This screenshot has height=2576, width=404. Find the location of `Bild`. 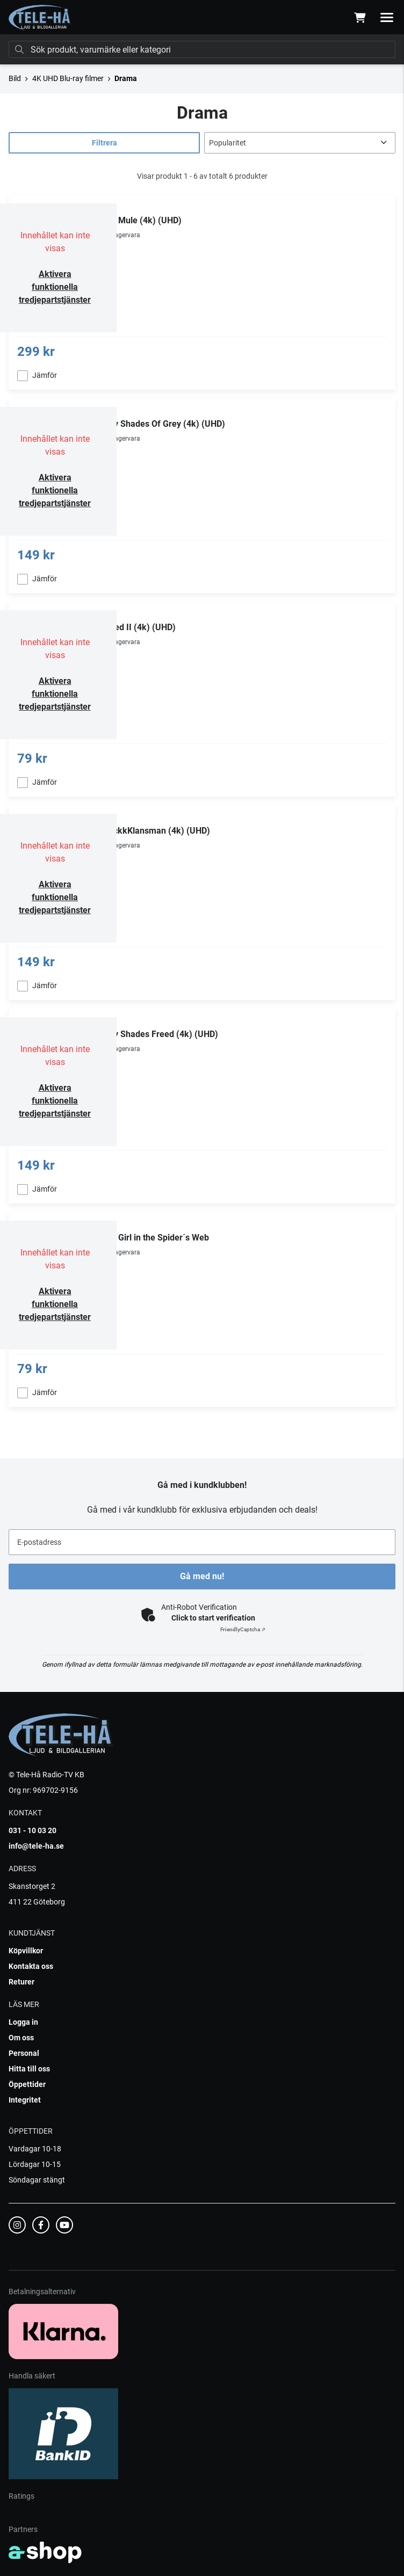

Bild is located at coordinates (15, 78).